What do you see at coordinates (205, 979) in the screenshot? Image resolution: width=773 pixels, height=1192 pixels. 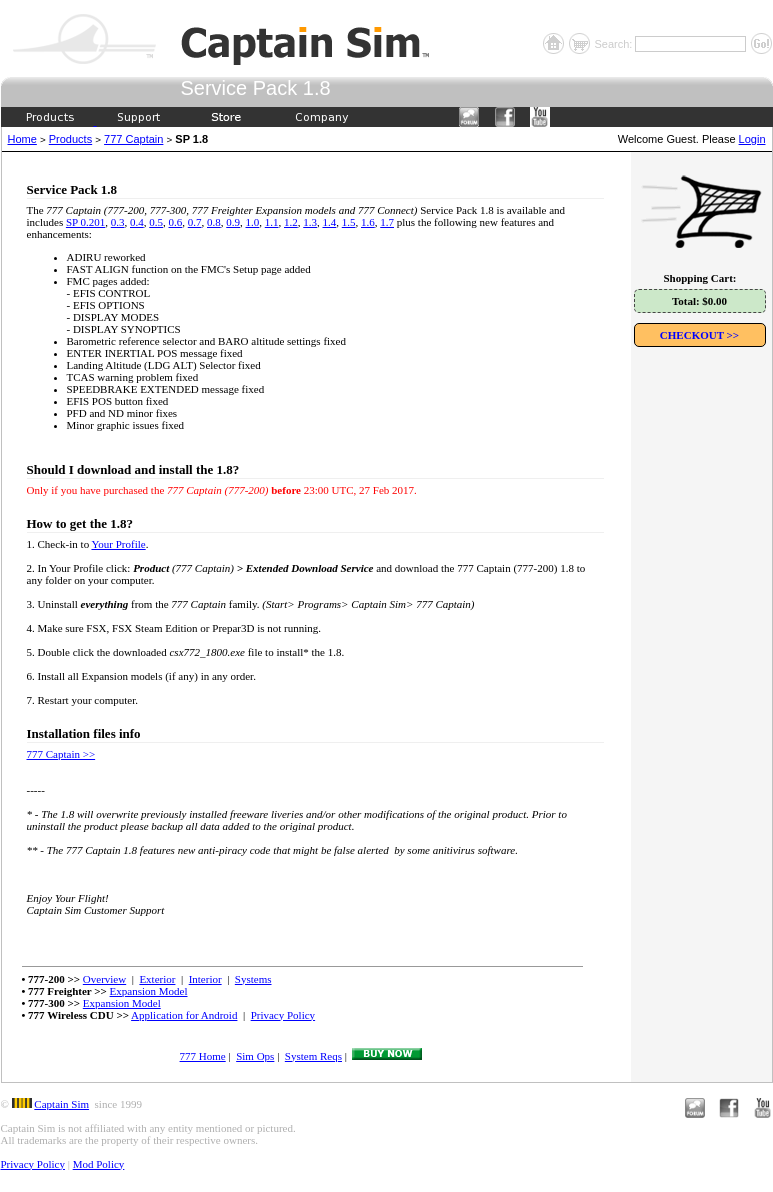 I see `Interior` at bounding box center [205, 979].